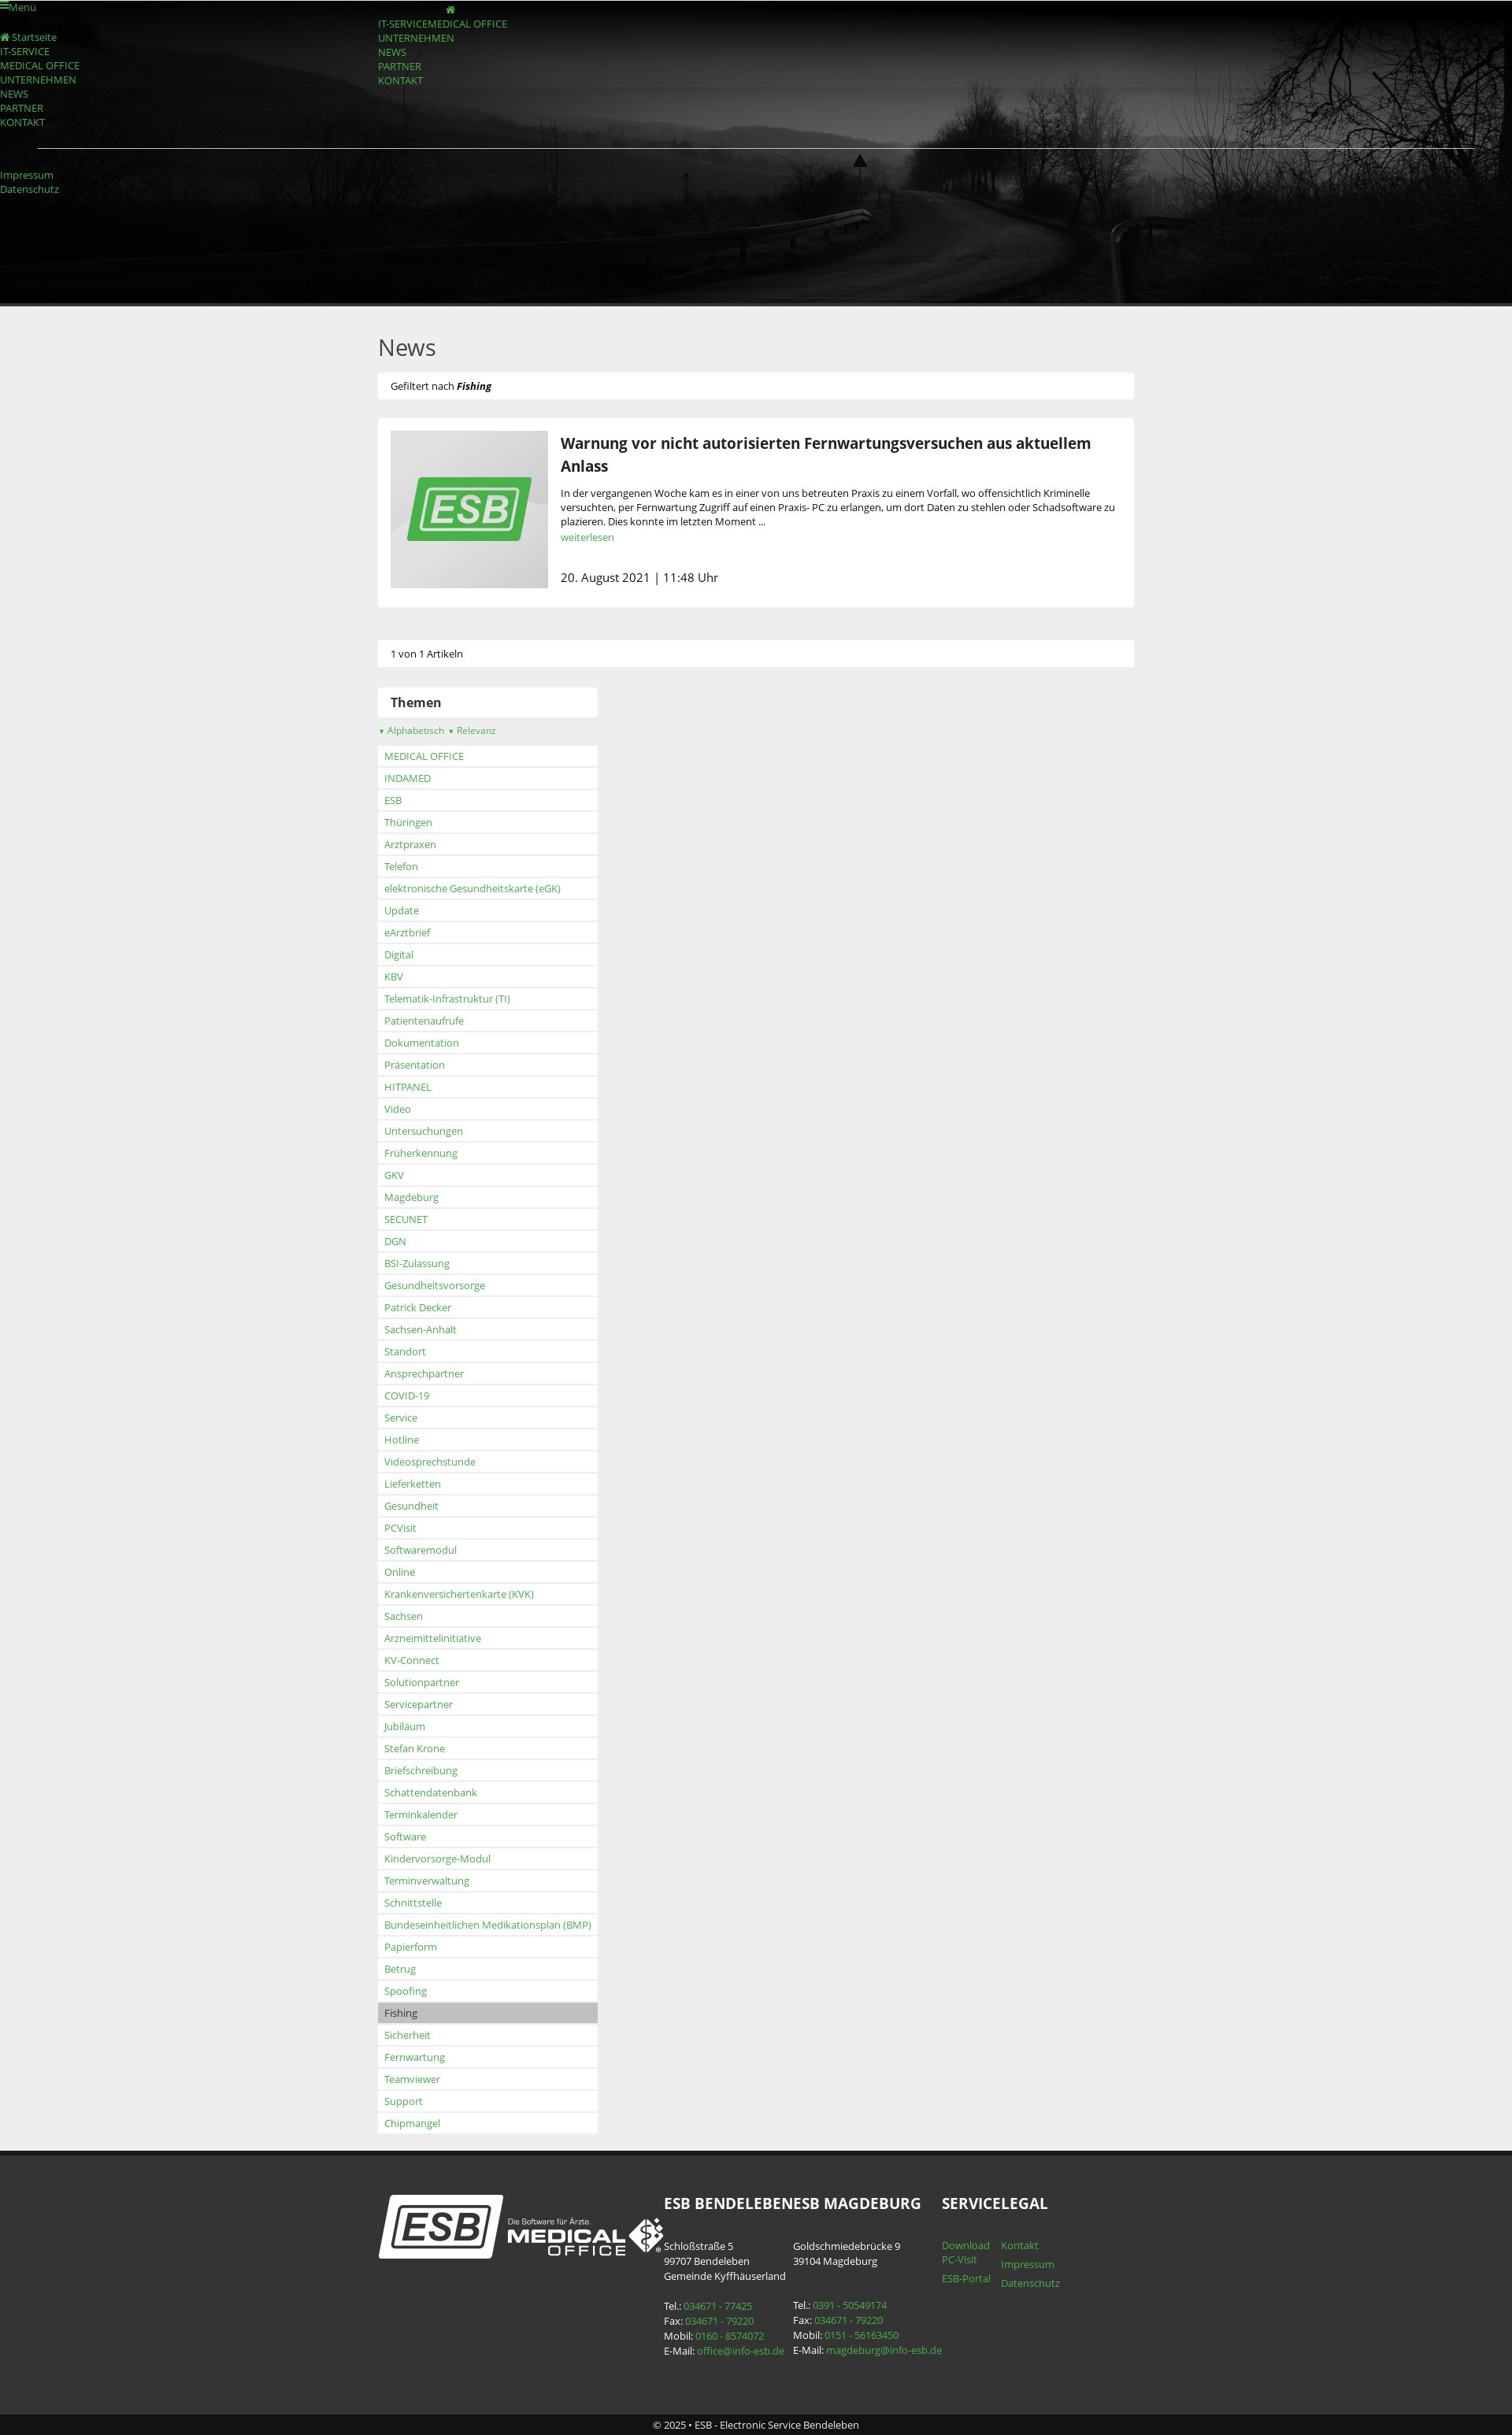 This screenshot has width=1512, height=2435. I want to click on Terminverwaltung, so click(426, 1881).